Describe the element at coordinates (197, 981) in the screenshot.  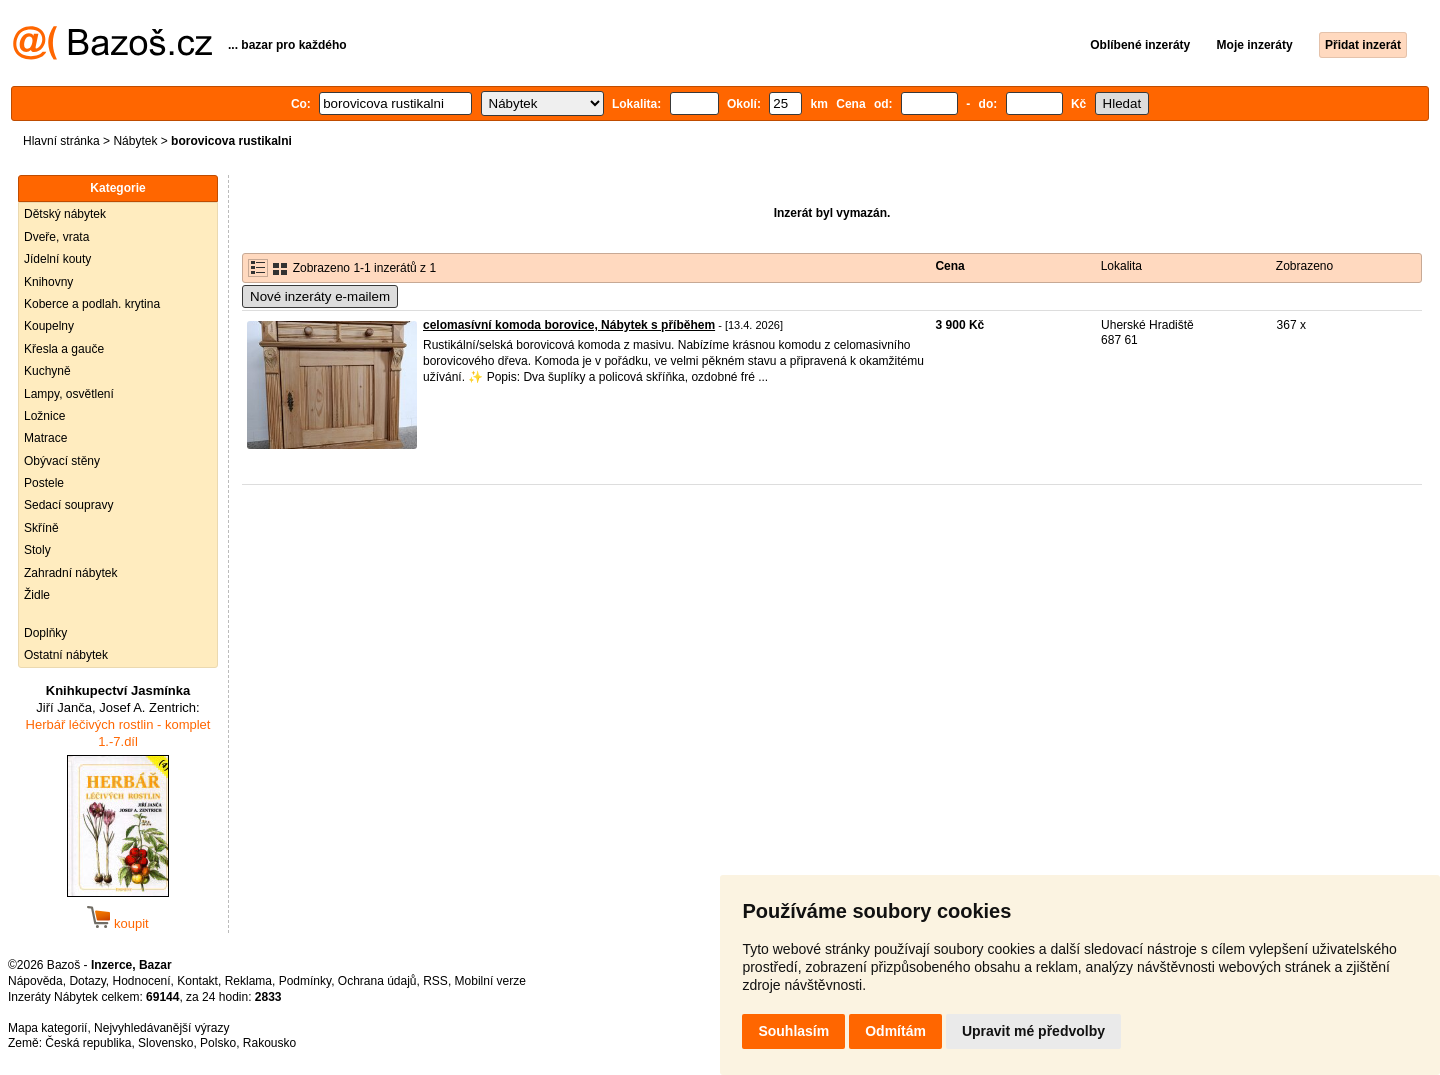
I see `Kontakt` at that location.